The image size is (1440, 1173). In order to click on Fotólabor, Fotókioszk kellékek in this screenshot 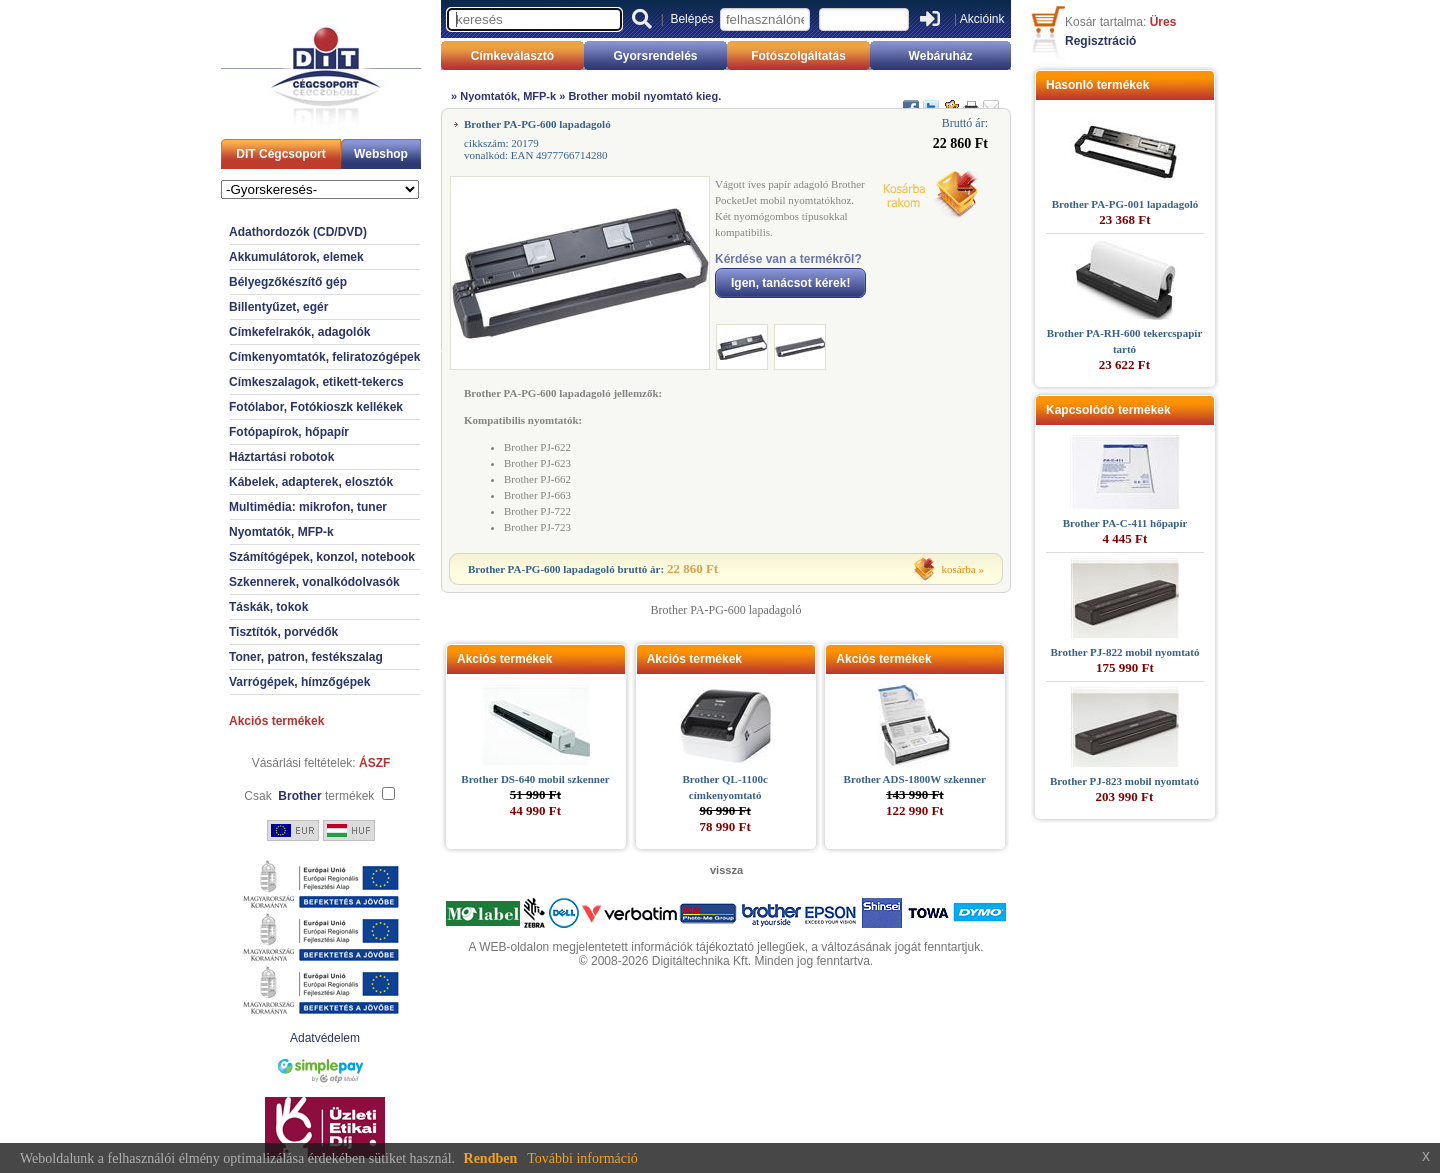, I will do `click(316, 407)`.